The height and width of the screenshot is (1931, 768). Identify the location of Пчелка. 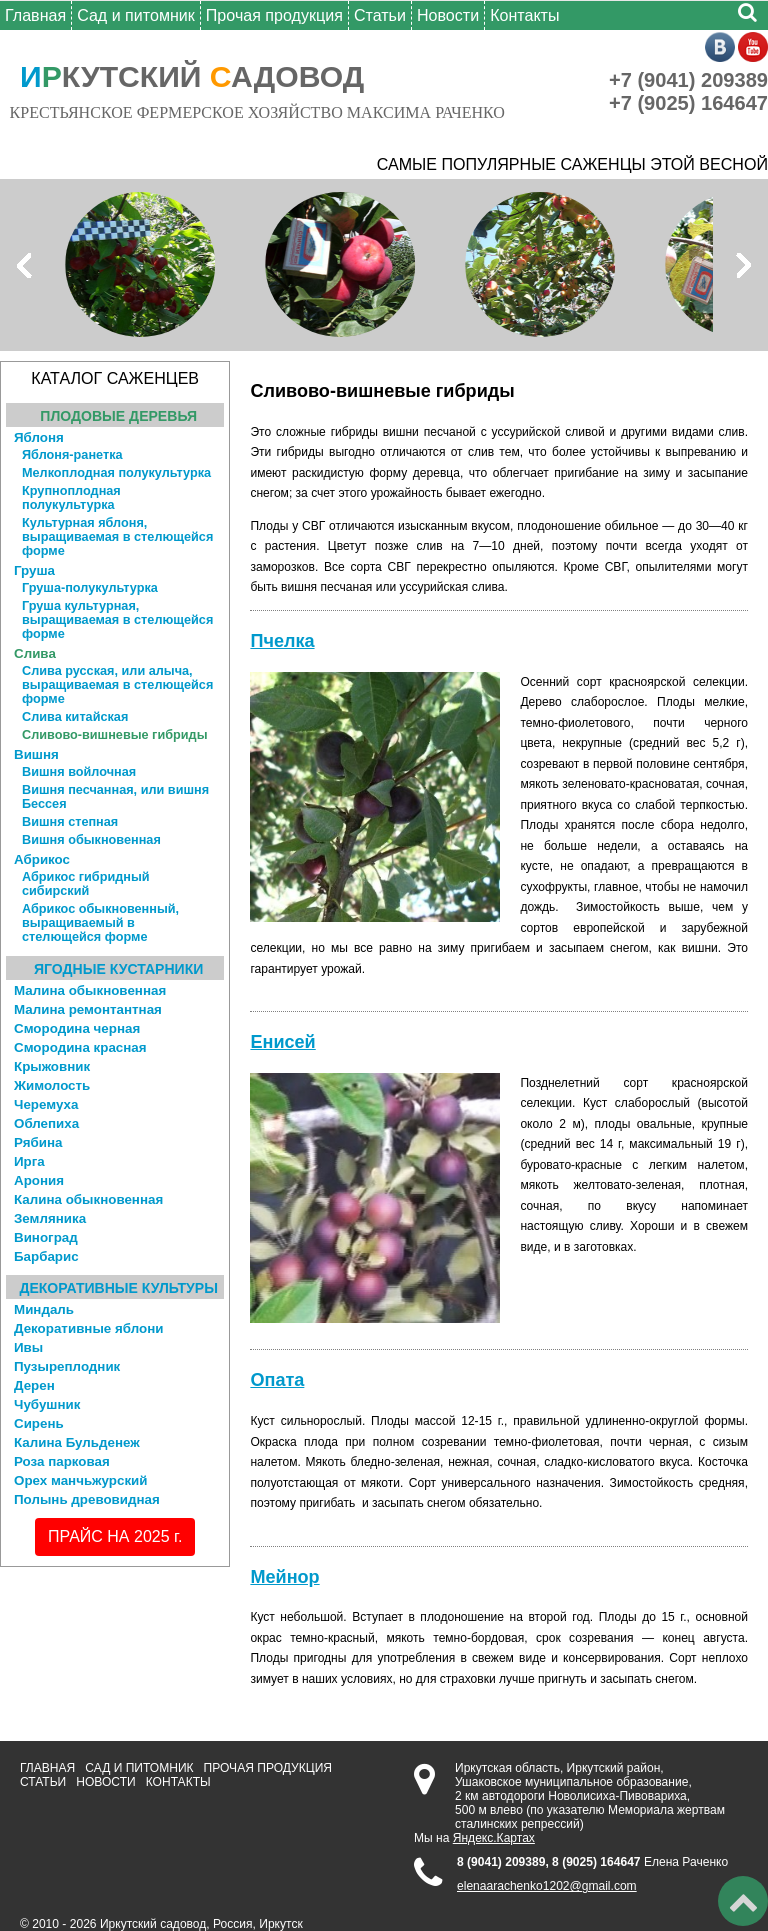
(282, 641).